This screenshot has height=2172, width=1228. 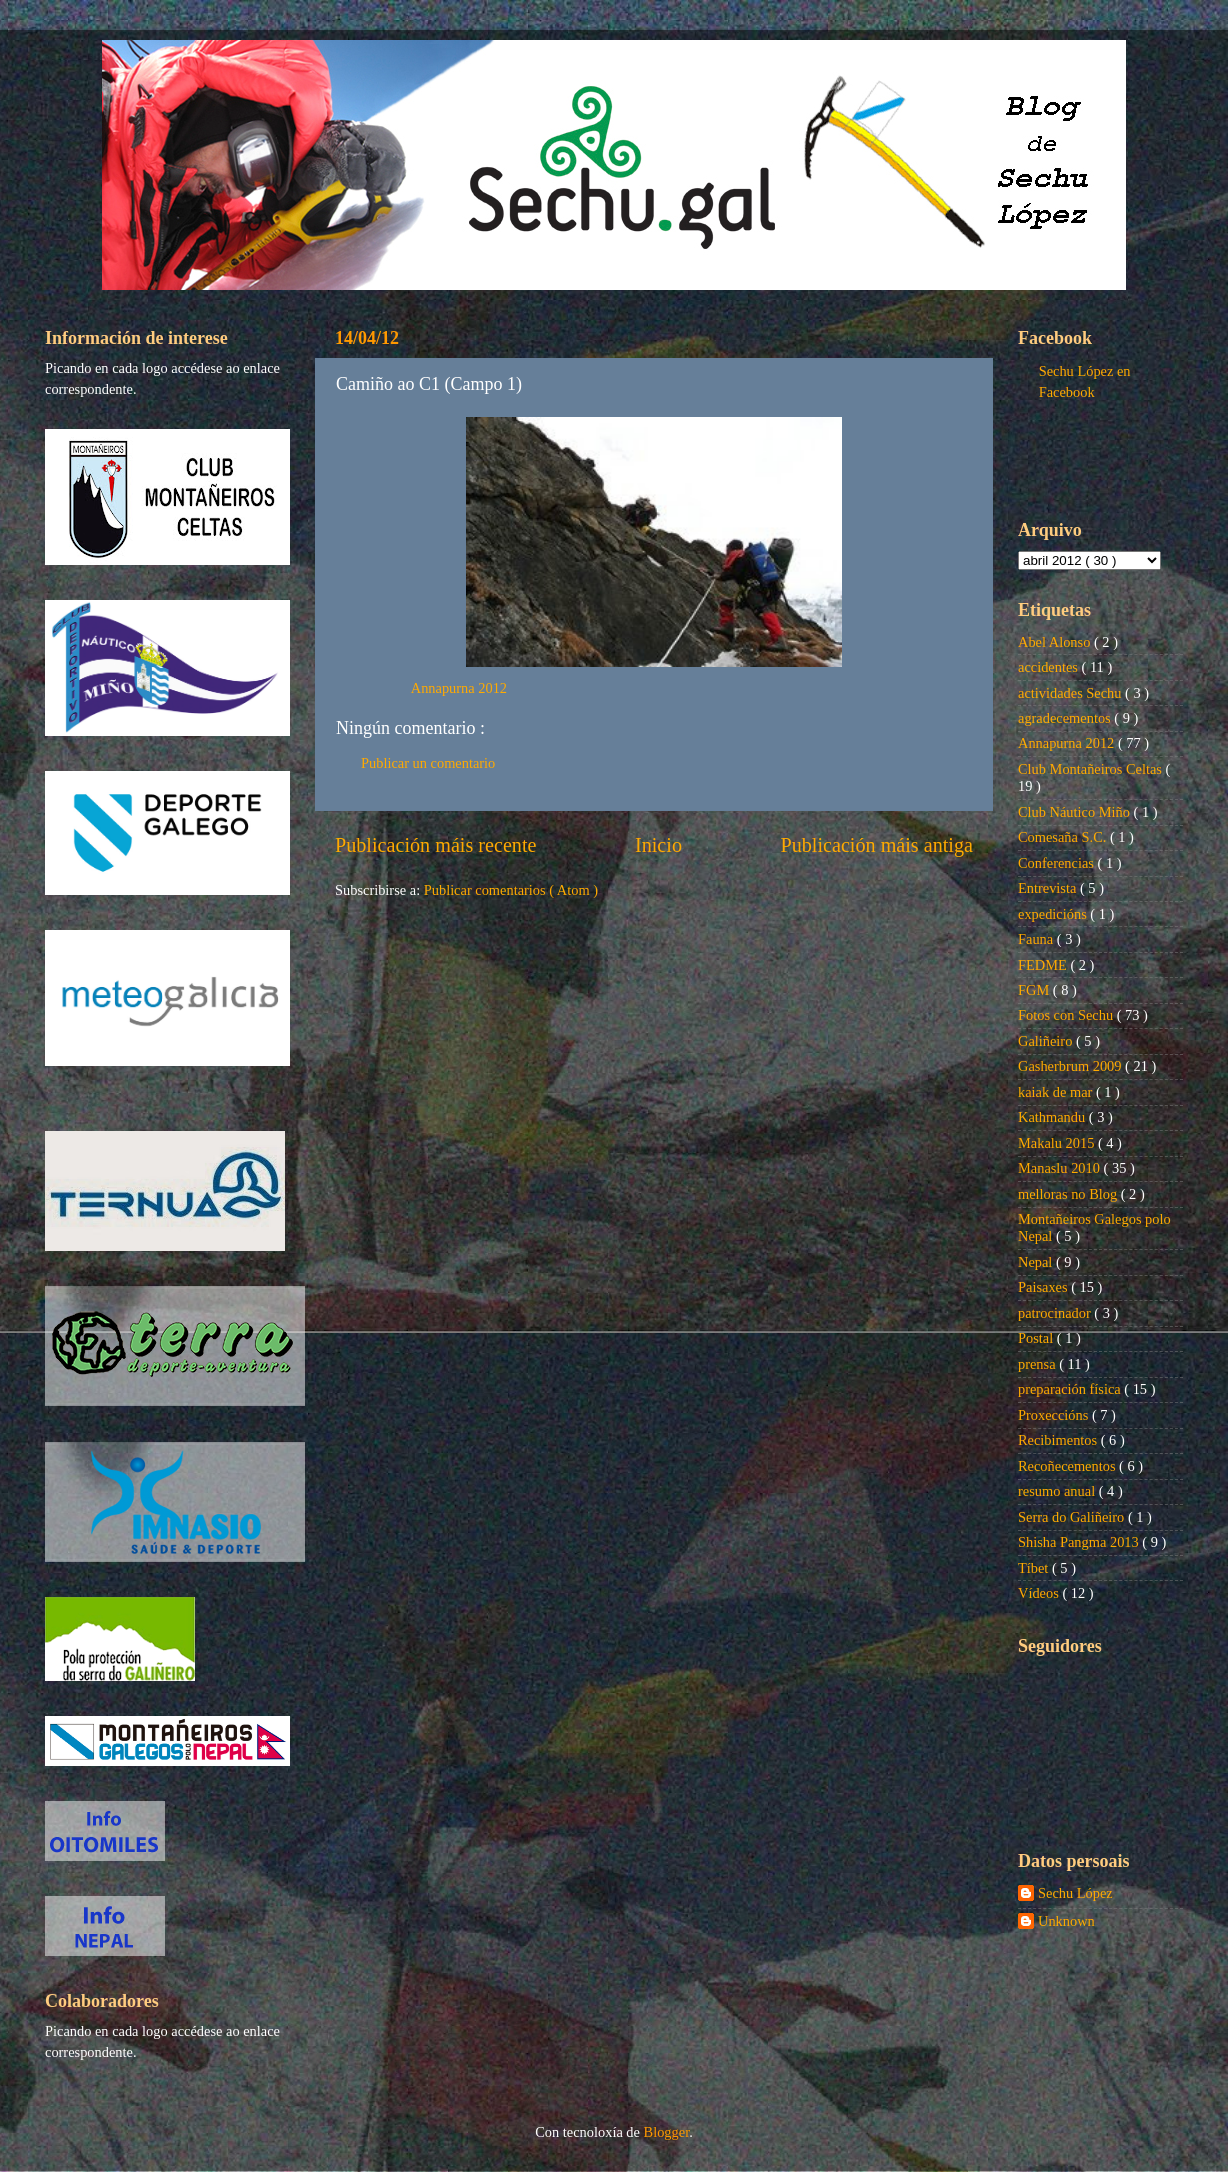 What do you see at coordinates (658, 845) in the screenshot?
I see `Inicio` at bounding box center [658, 845].